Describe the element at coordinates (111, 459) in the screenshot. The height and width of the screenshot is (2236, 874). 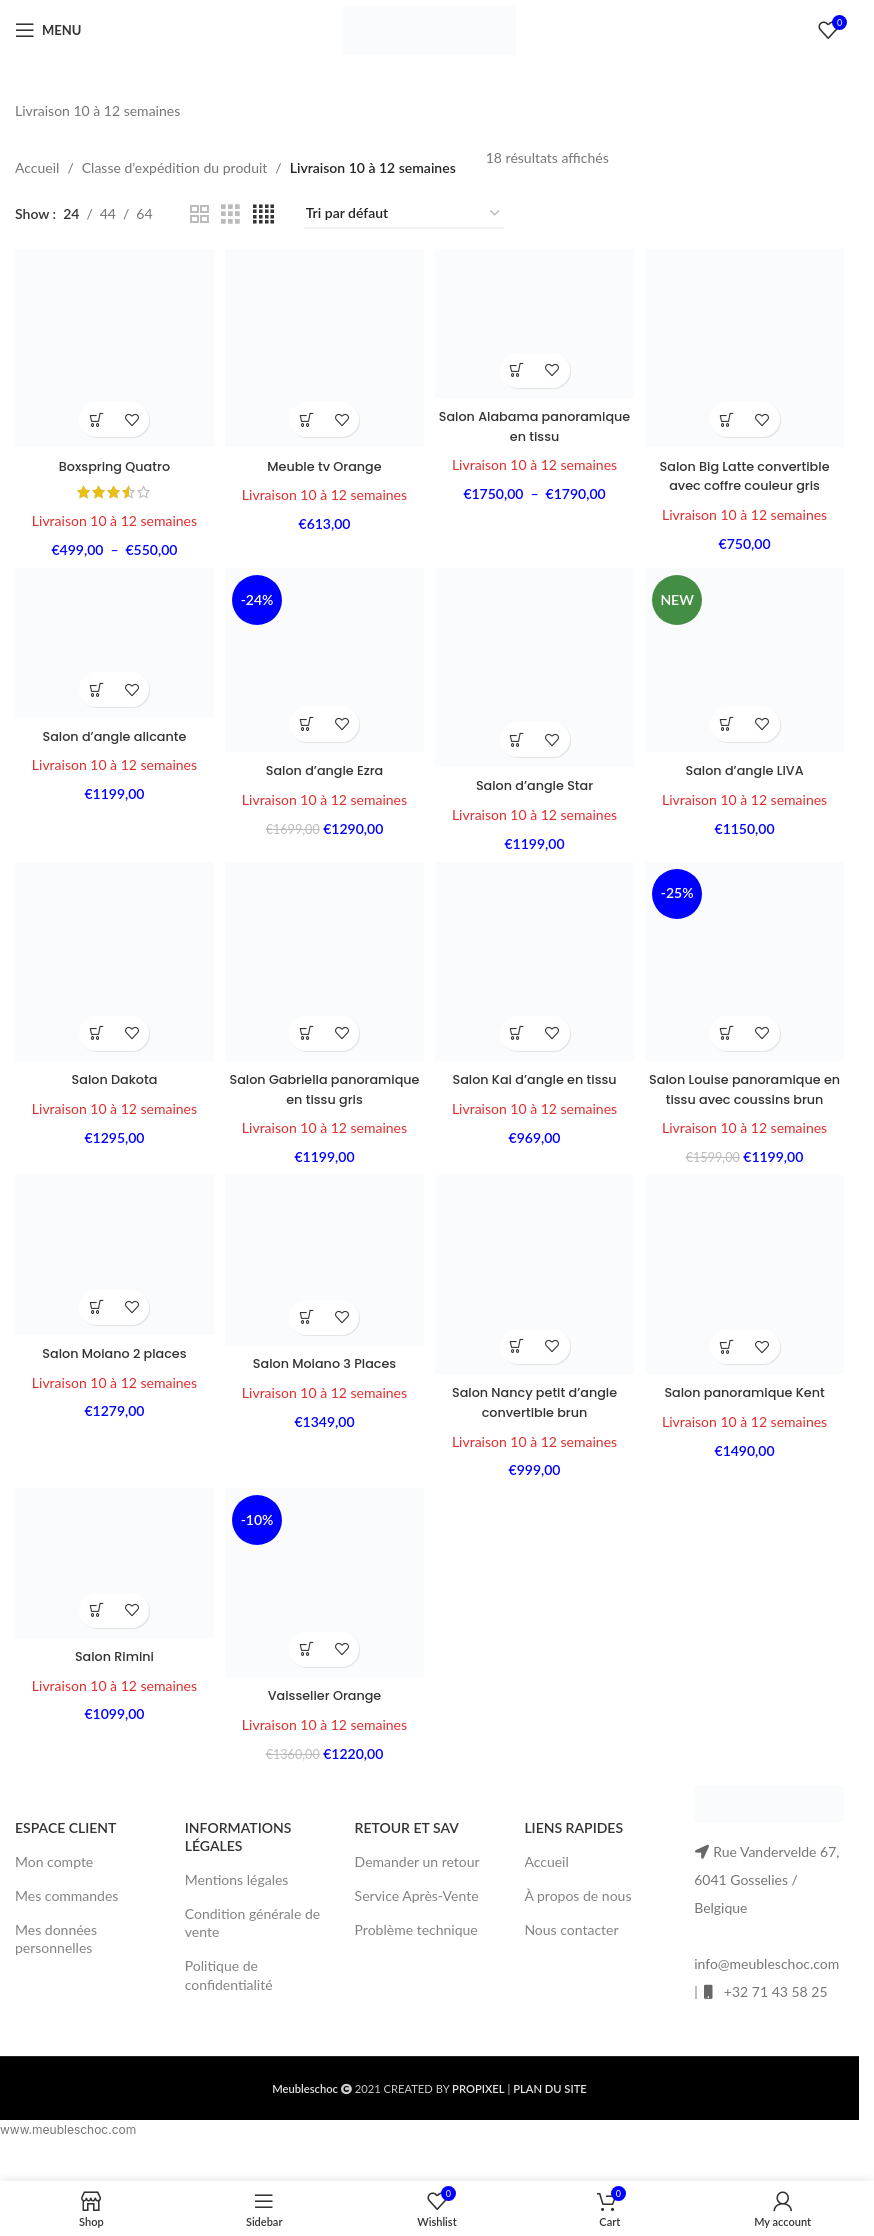
I see `Boxspring Quatro` at that location.